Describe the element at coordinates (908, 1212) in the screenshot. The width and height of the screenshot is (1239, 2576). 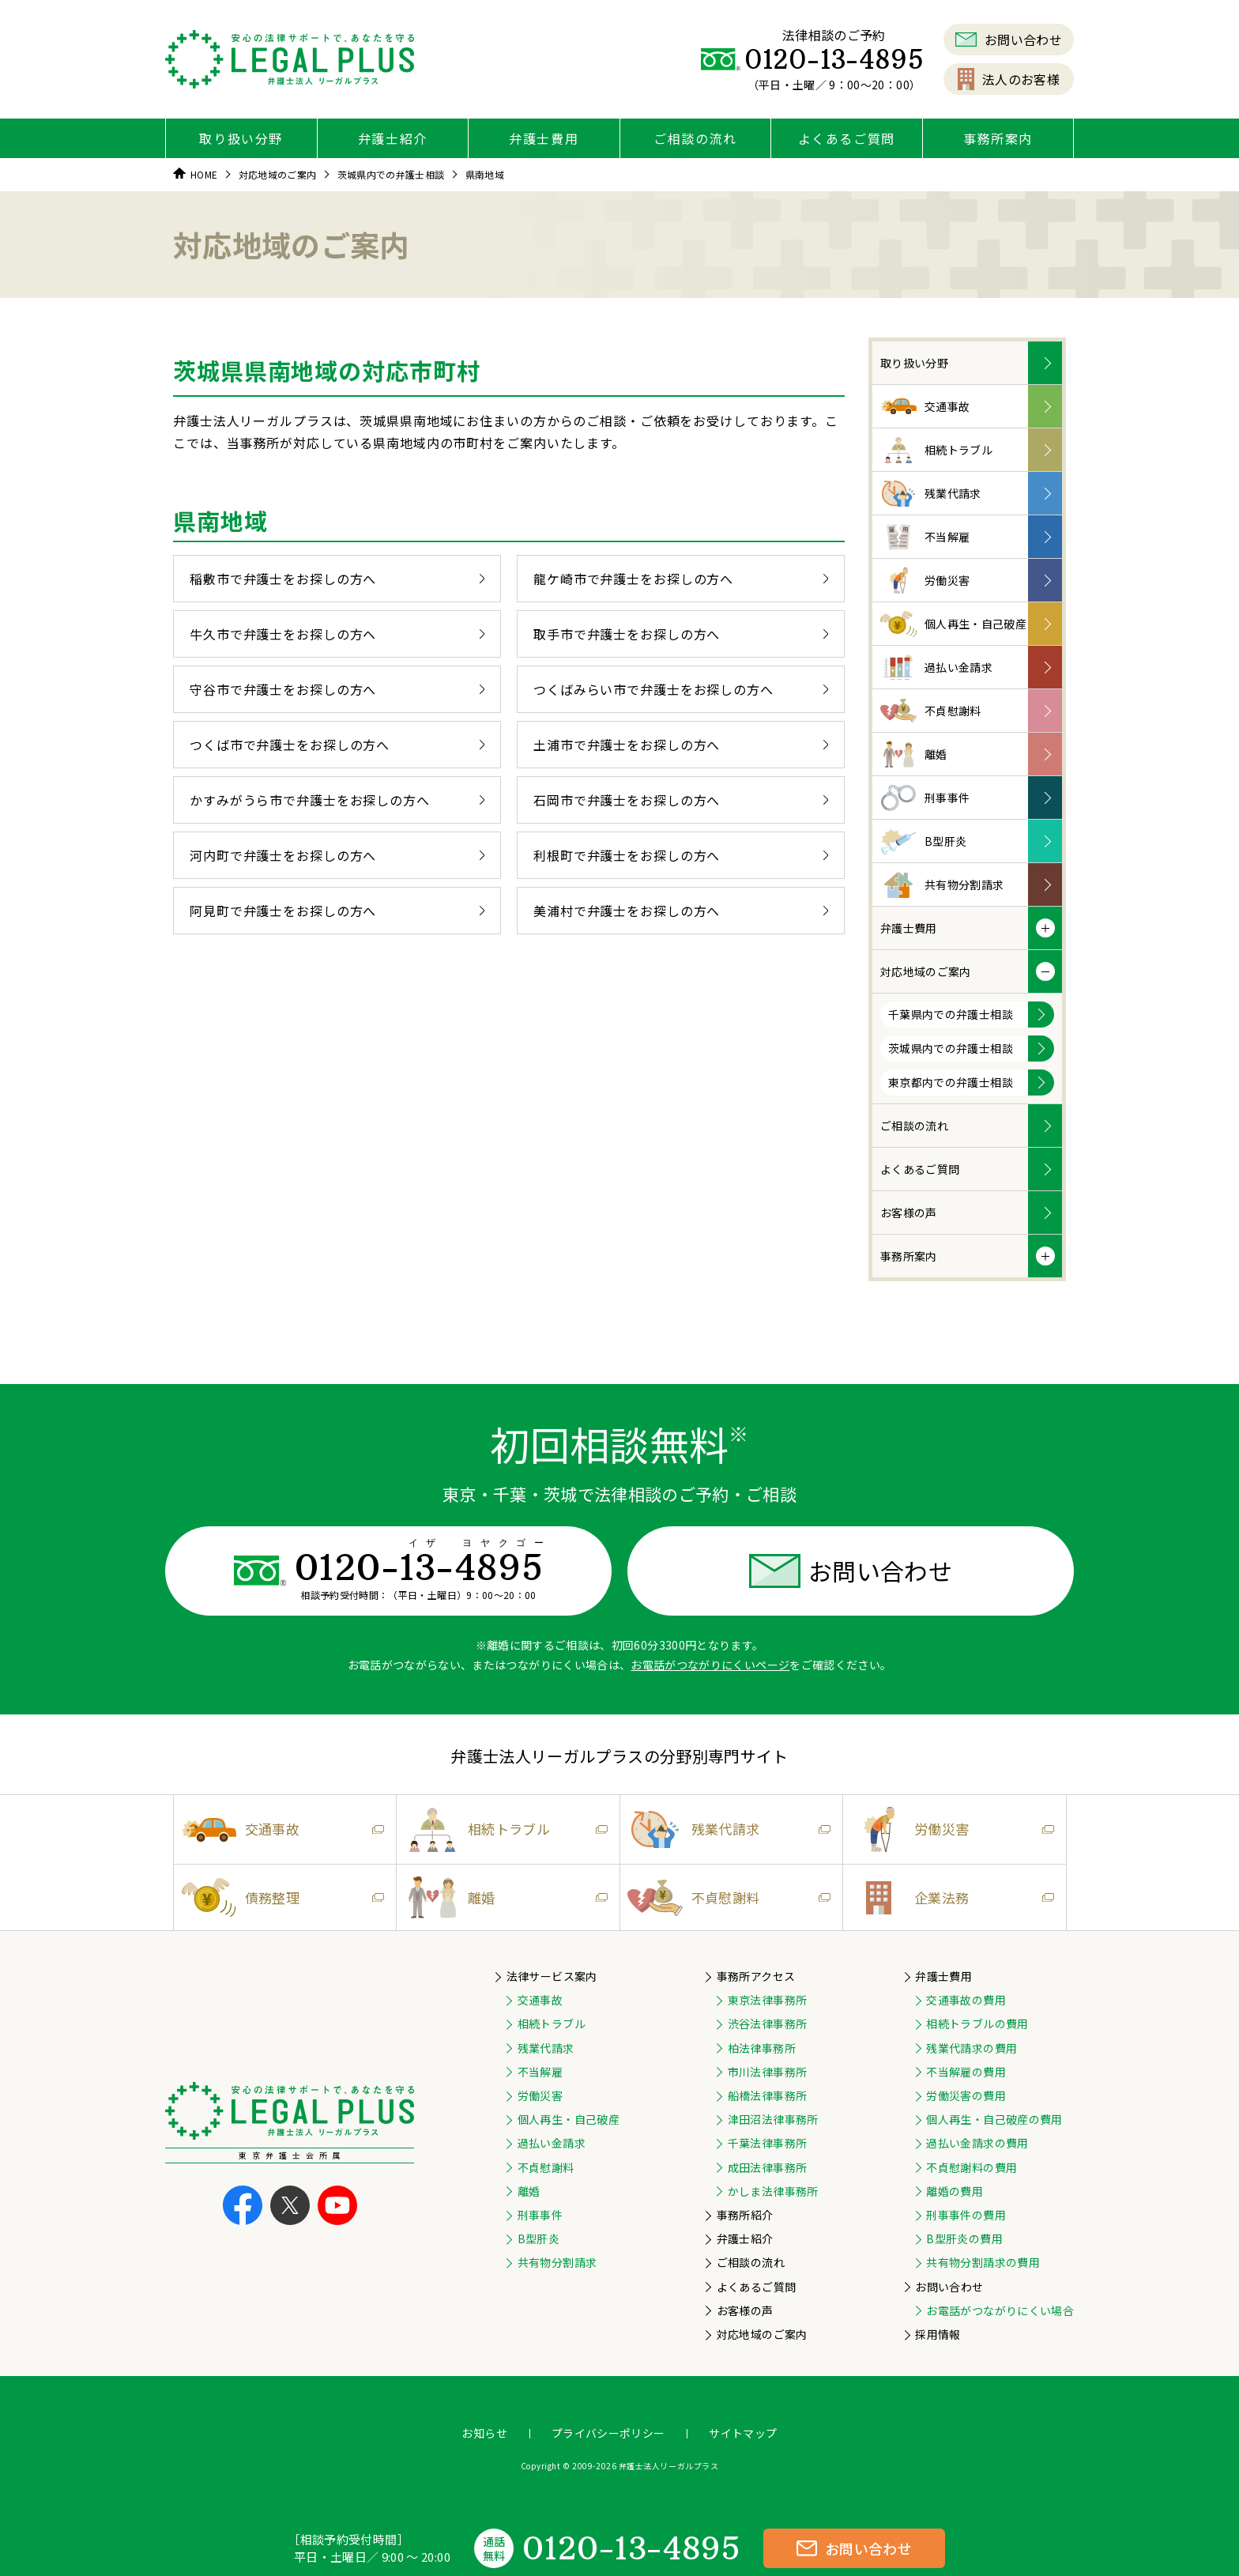
I see `お客様の声` at that location.